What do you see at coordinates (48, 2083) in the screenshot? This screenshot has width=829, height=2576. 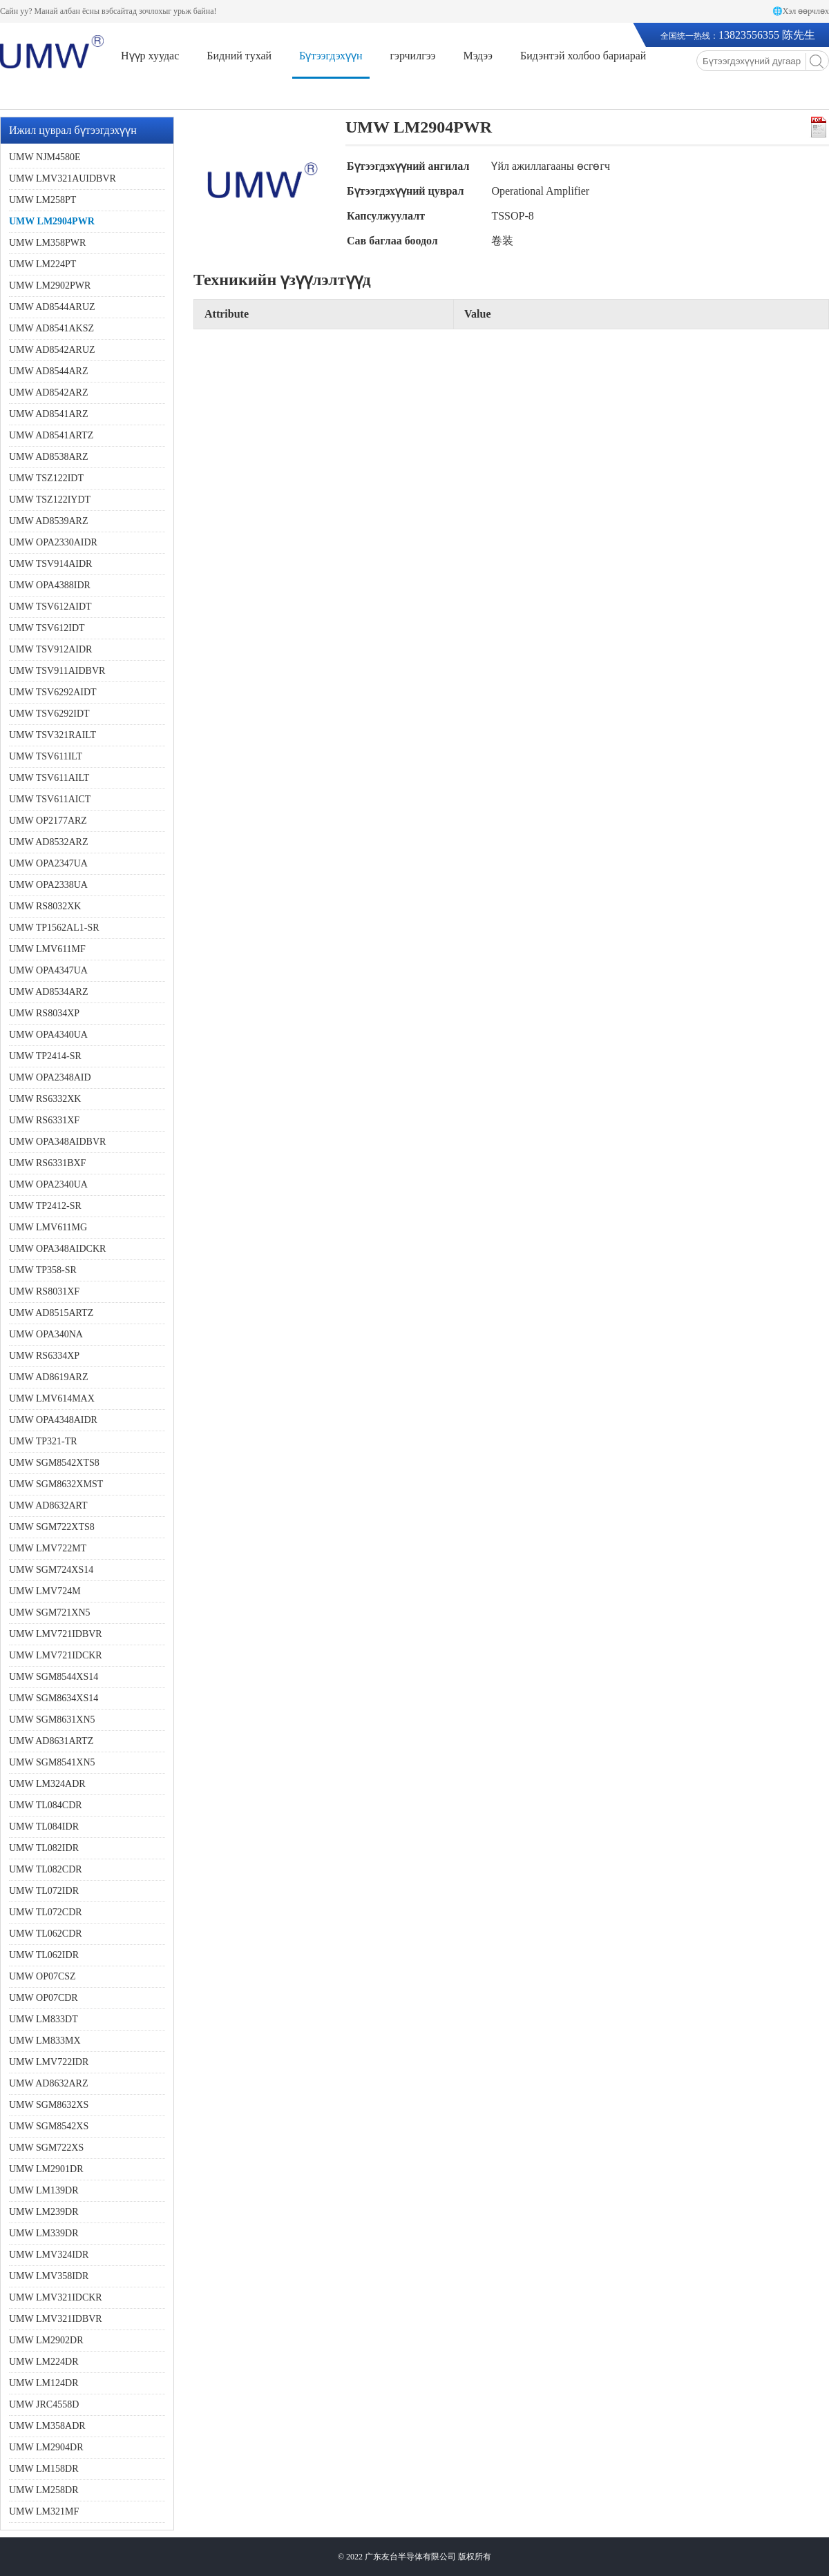 I see `UMW AD8632ARZ` at bounding box center [48, 2083].